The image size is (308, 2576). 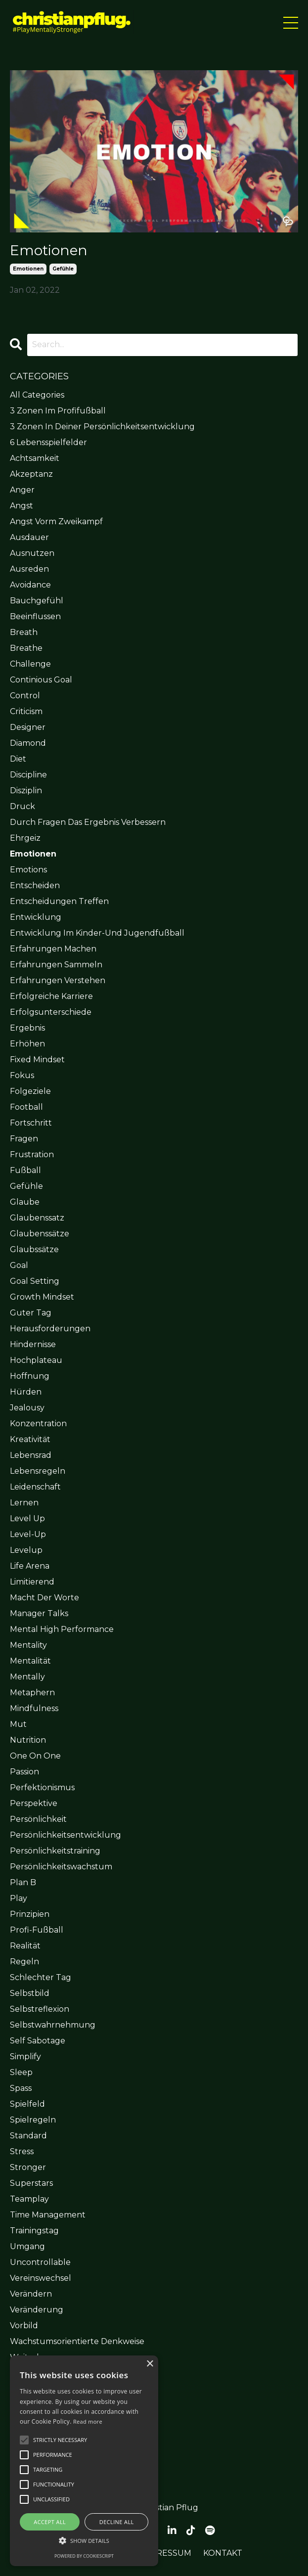 What do you see at coordinates (51, 996) in the screenshot?
I see `erfolgreiche karriere` at bounding box center [51, 996].